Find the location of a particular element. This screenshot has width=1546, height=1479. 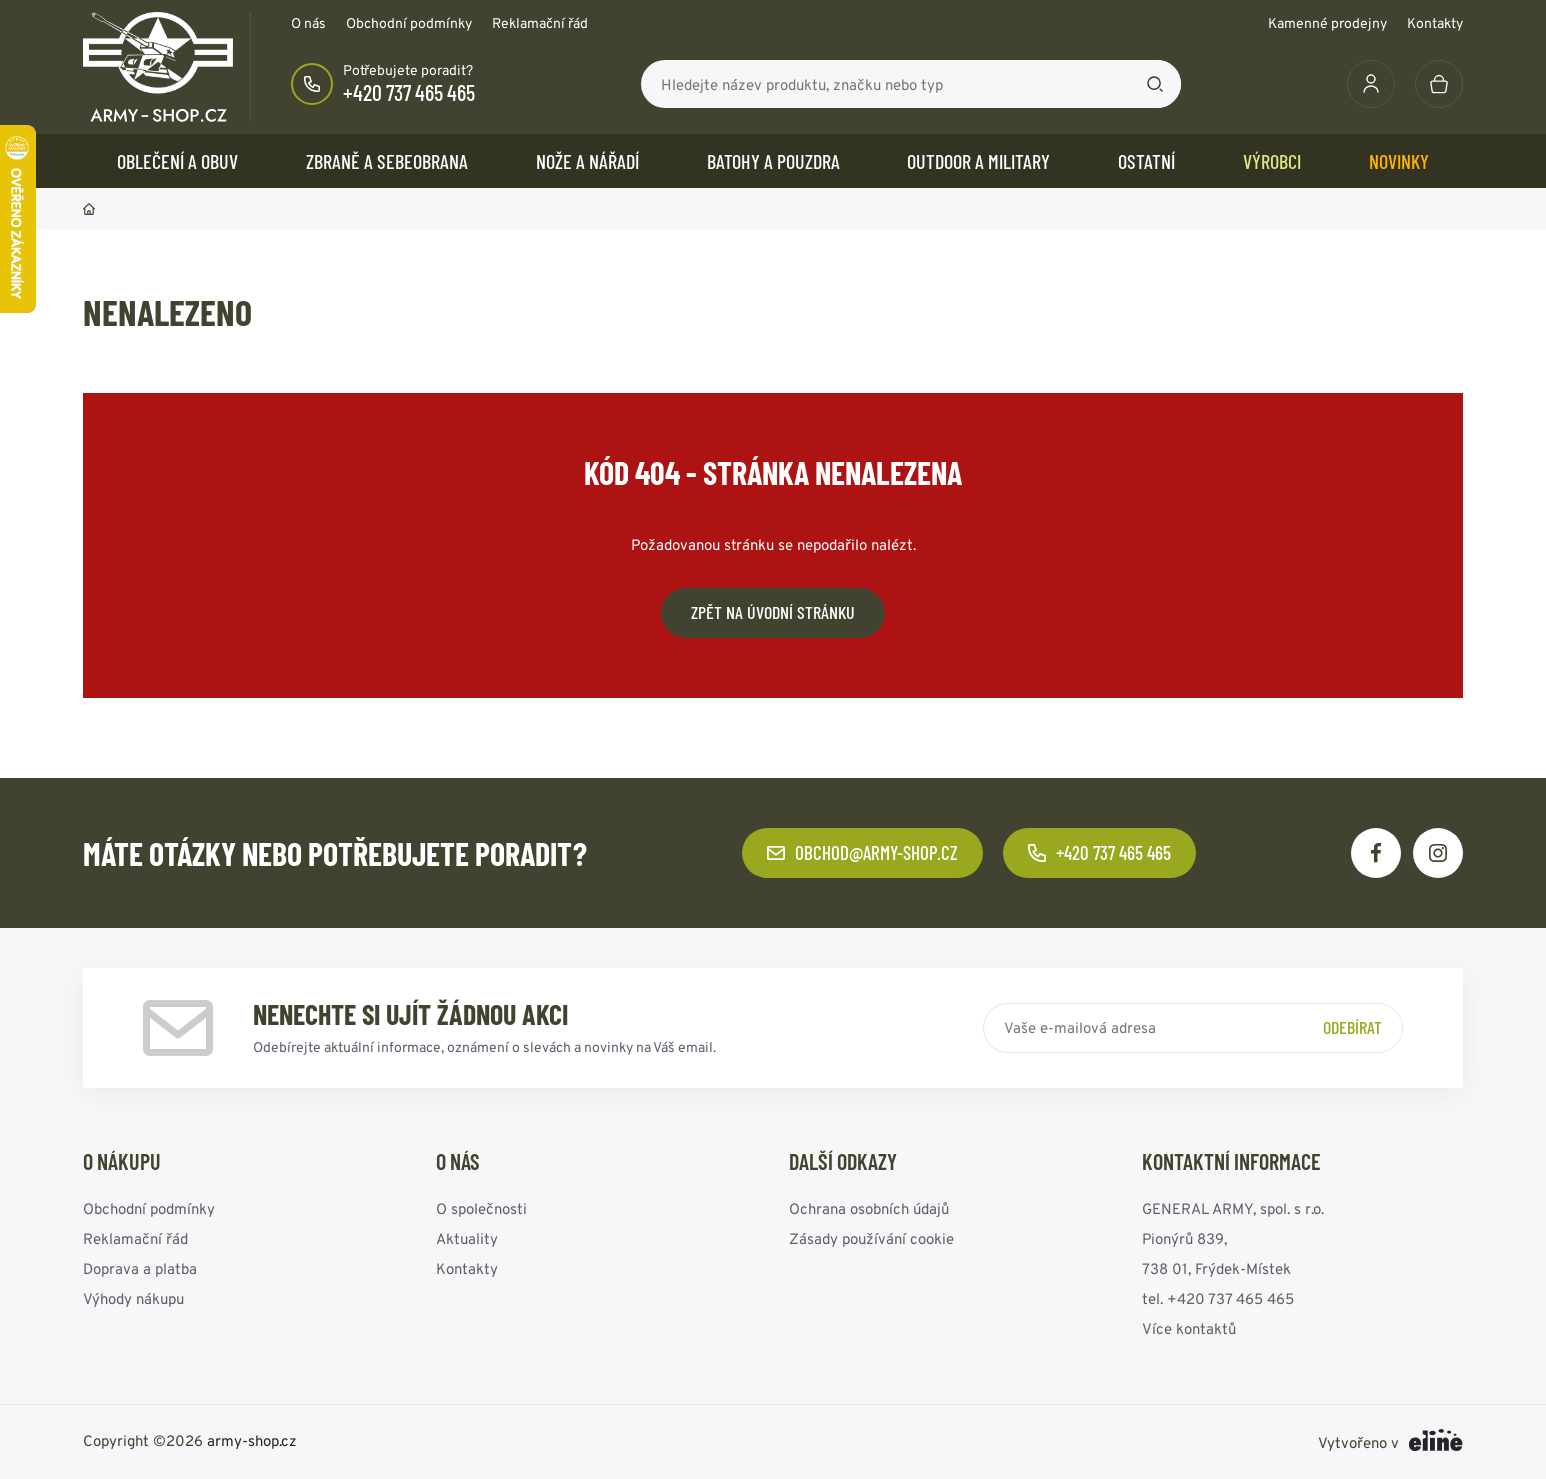

army-shop.cz is located at coordinates (252, 1440).